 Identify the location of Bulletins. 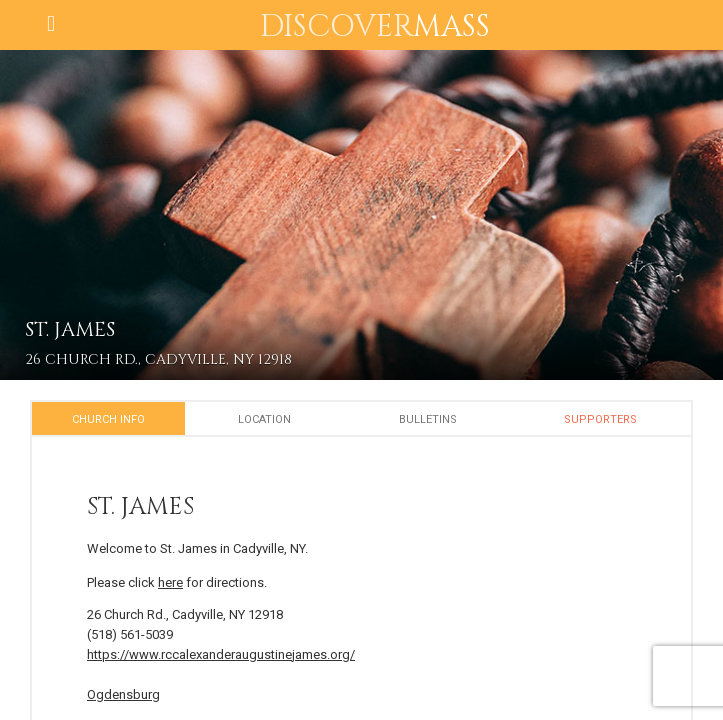
(428, 419).